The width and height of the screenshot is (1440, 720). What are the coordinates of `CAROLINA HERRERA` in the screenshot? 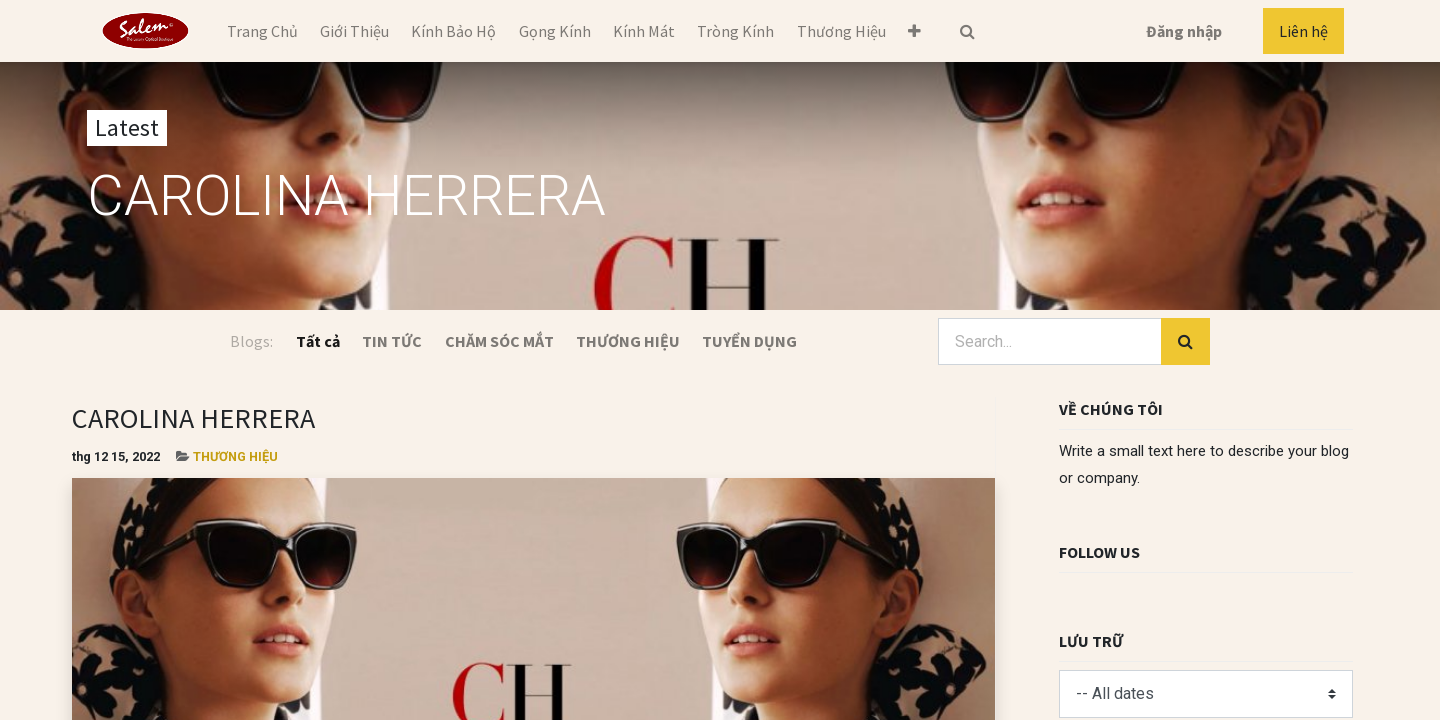 It's located at (193, 418).